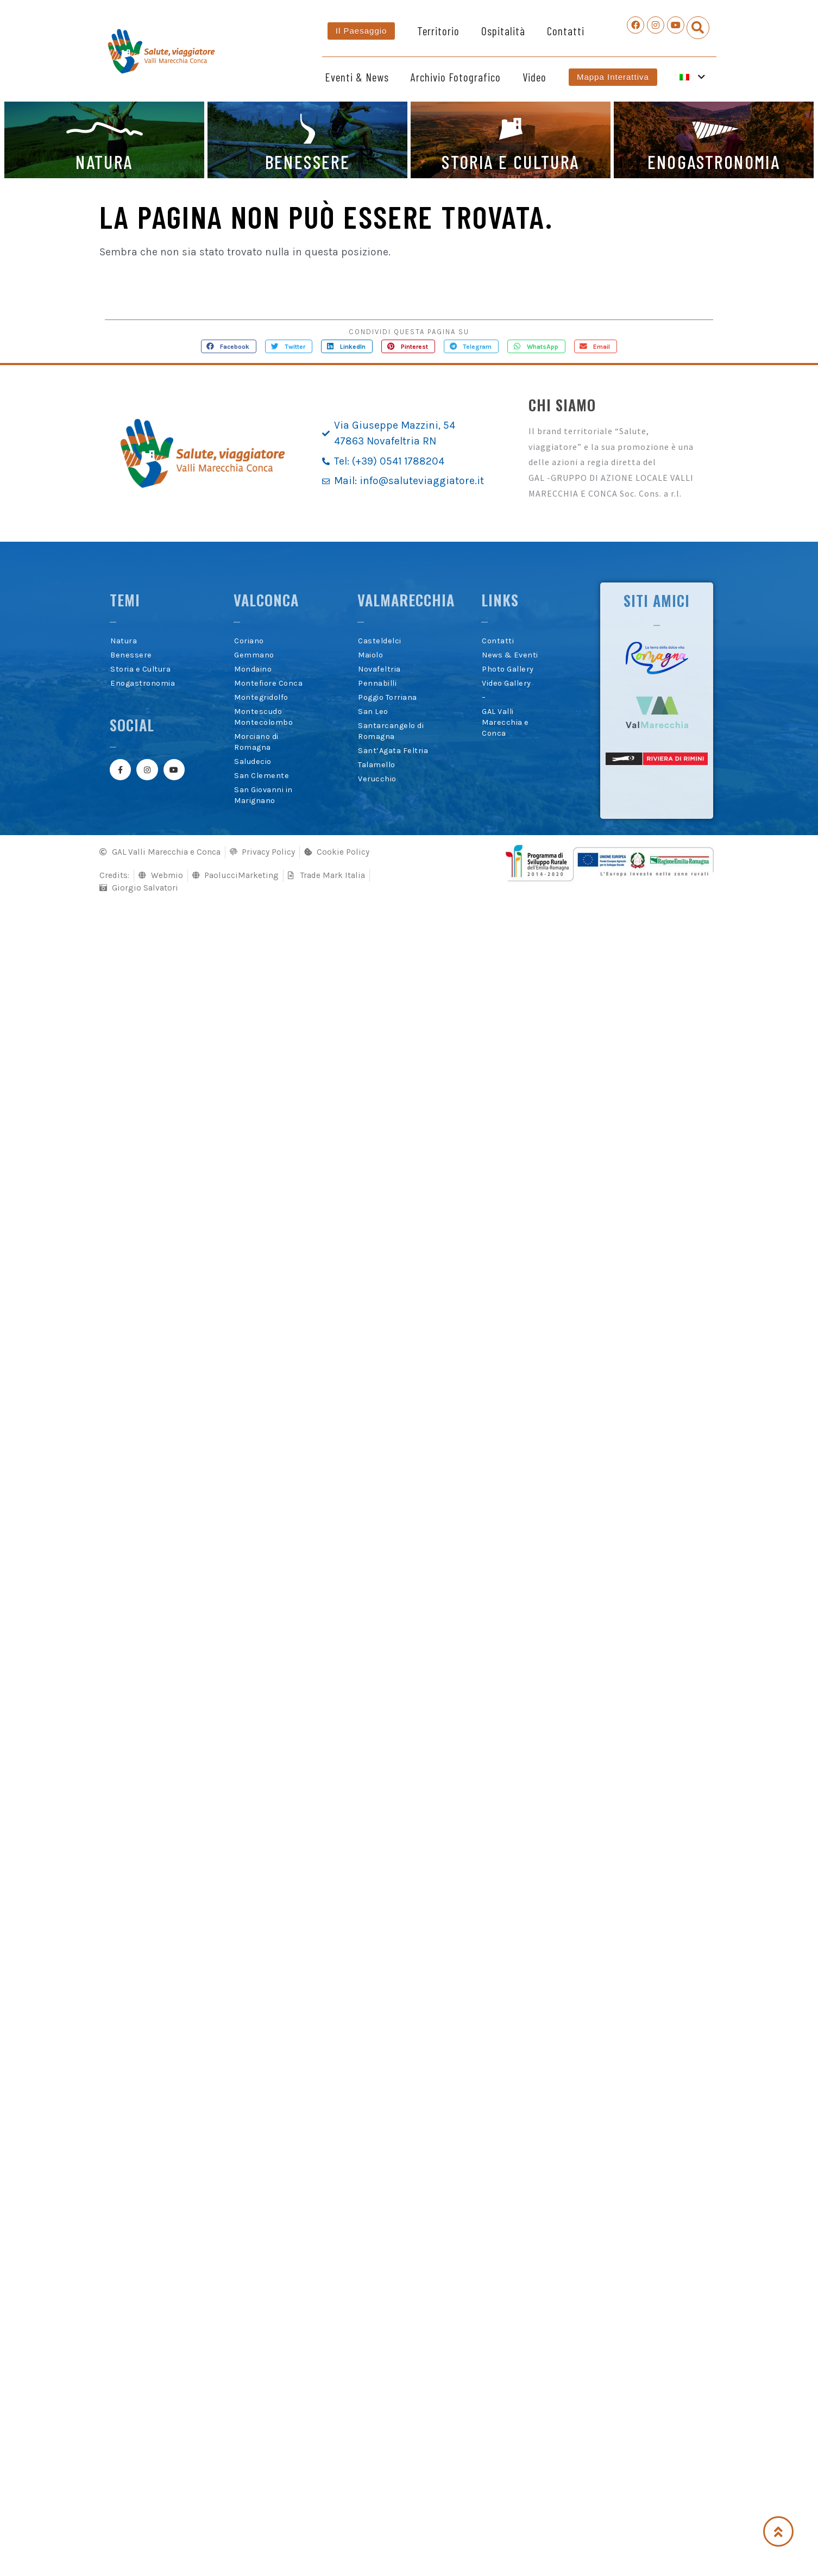  Describe the element at coordinates (506, 683) in the screenshot. I see `Video Gallery` at that location.